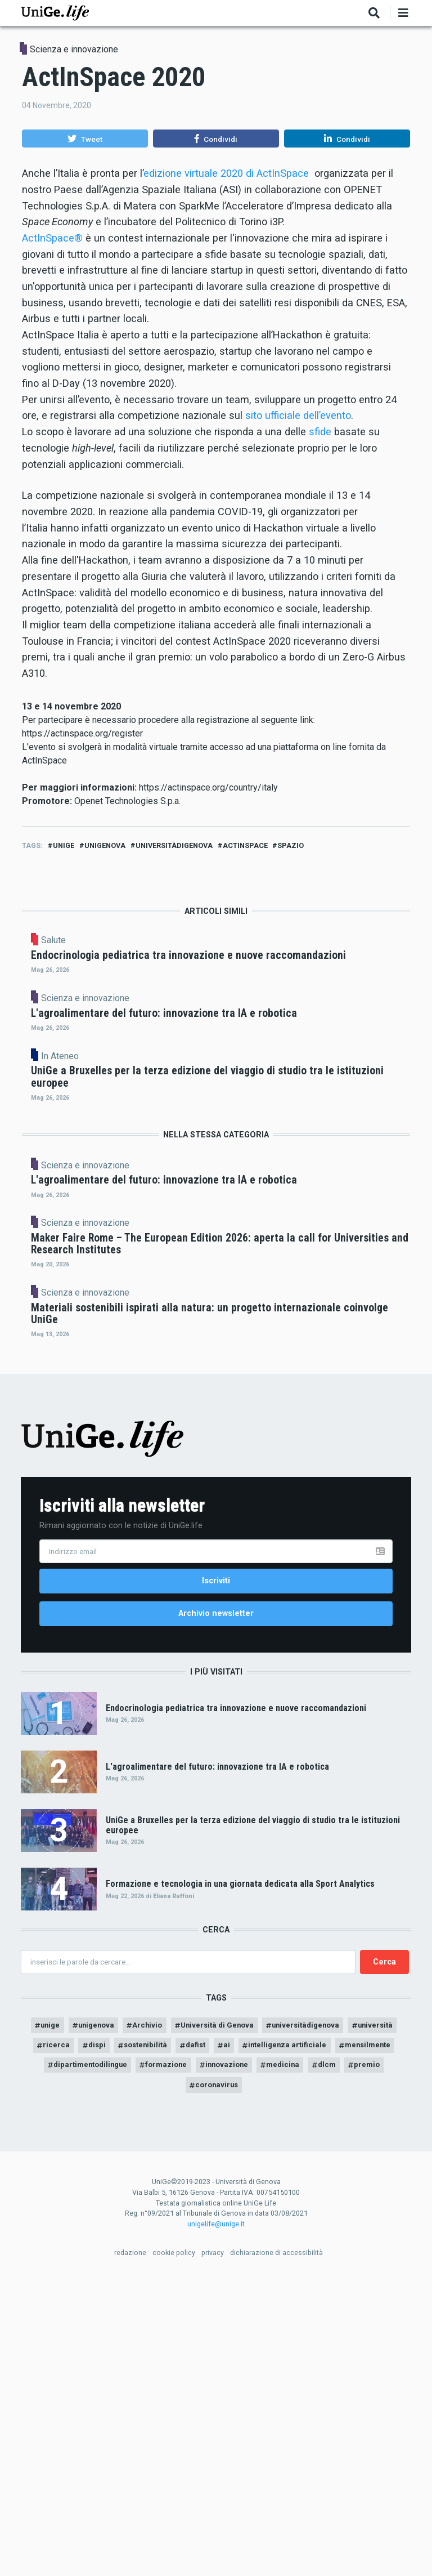  What do you see at coordinates (241, 2357) in the screenshot?
I see `formazione` at bounding box center [241, 2357].